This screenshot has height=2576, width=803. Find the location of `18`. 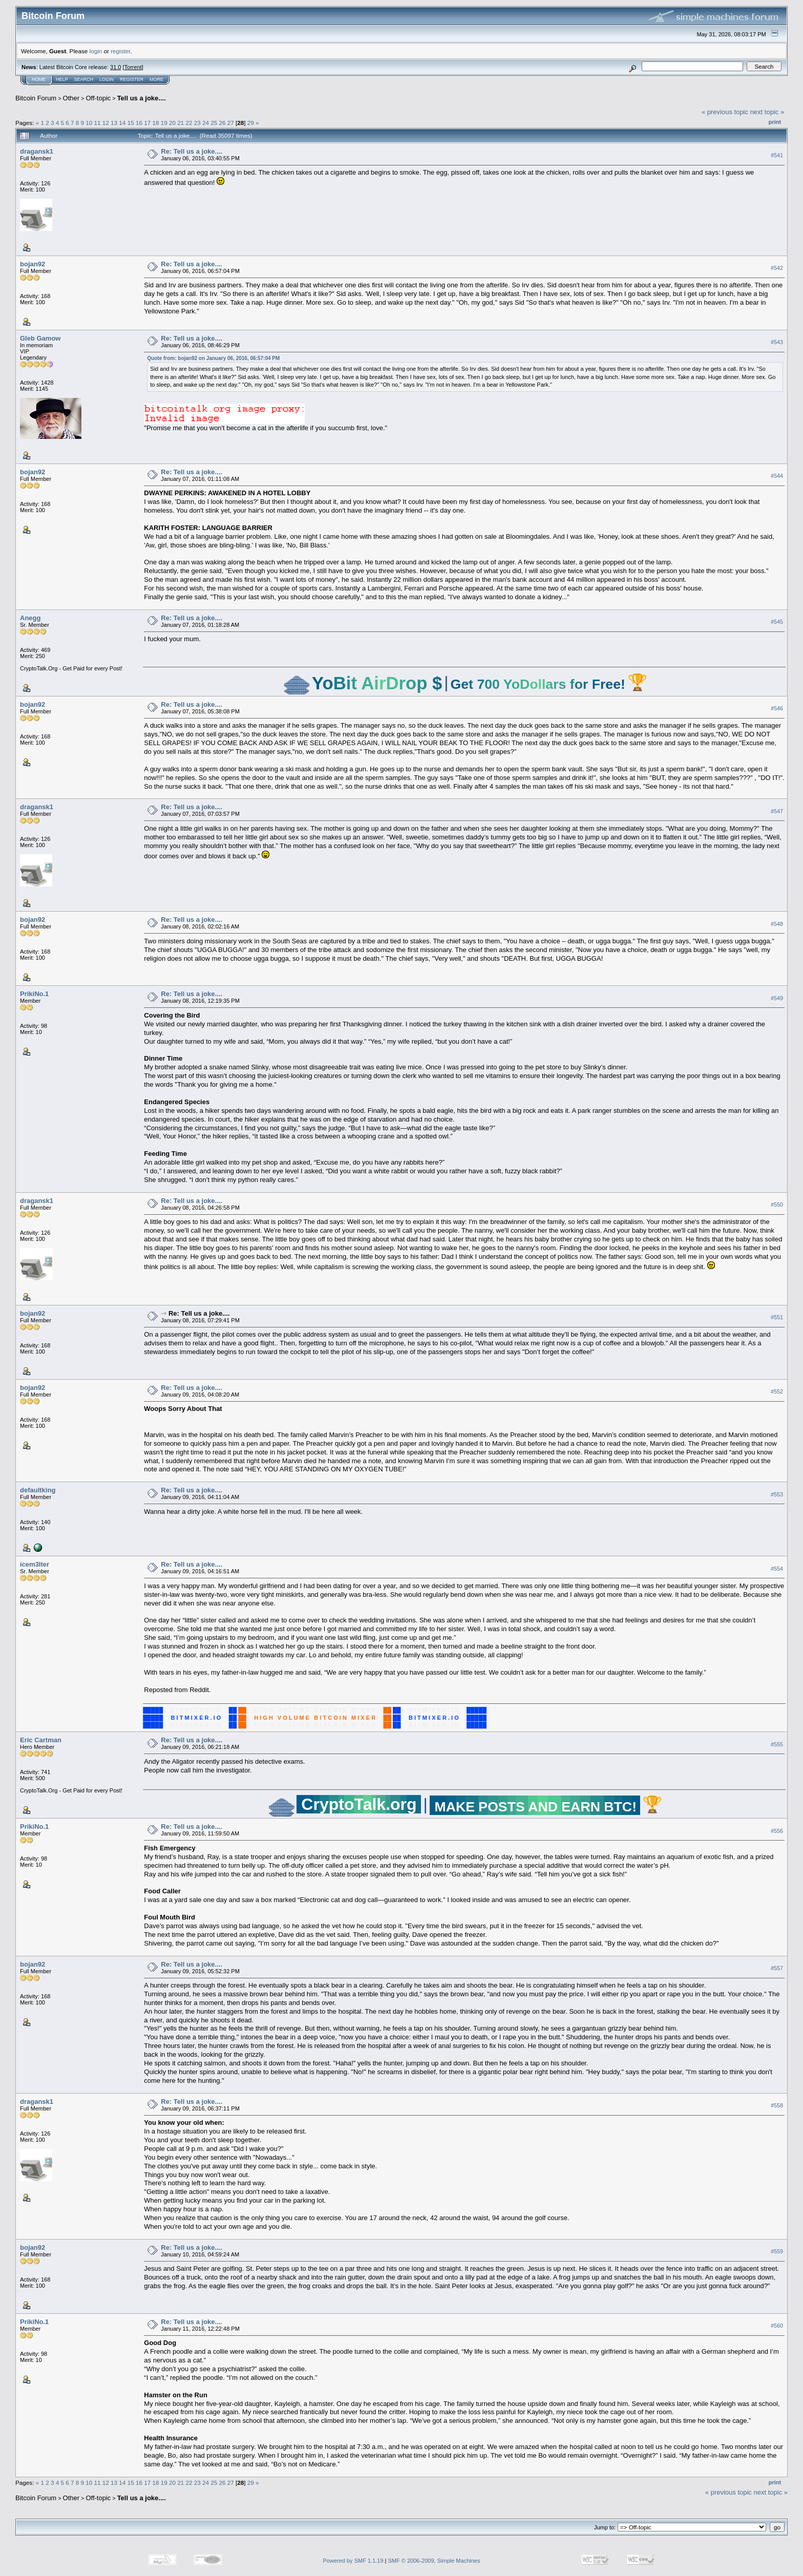

18 is located at coordinates (155, 122).